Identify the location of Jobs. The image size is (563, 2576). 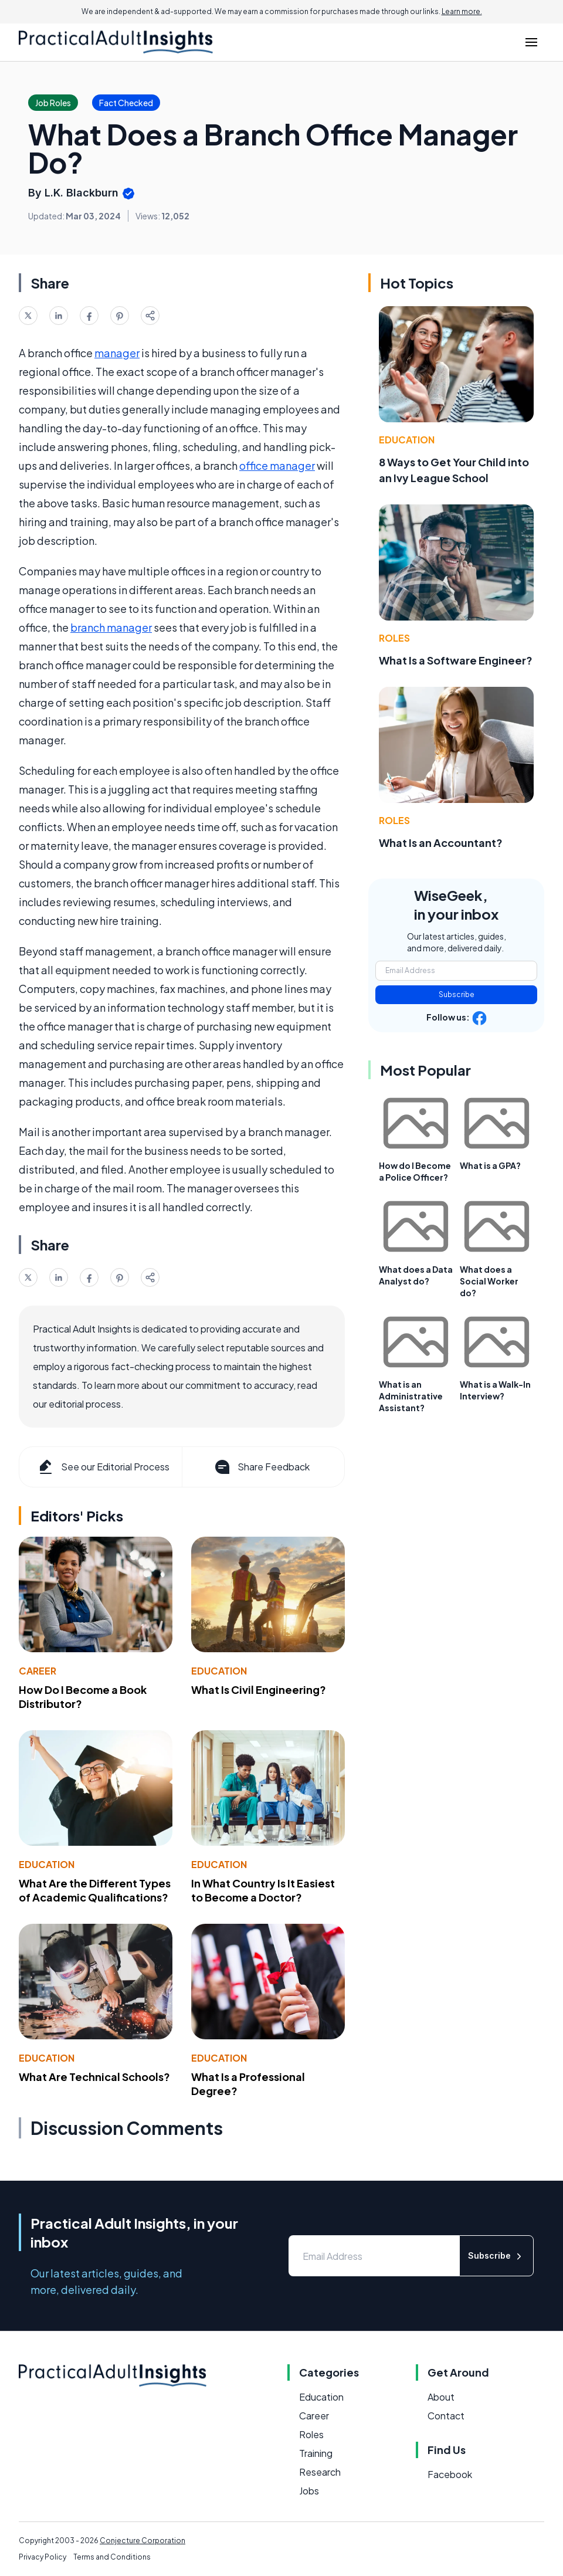
(309, 2491).